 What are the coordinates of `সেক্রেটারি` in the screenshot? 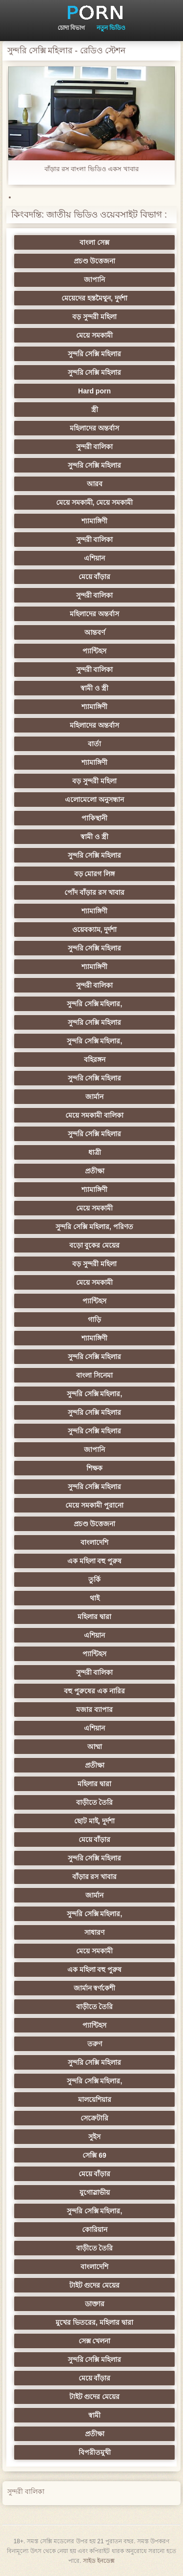 It's located at (94, 2118).